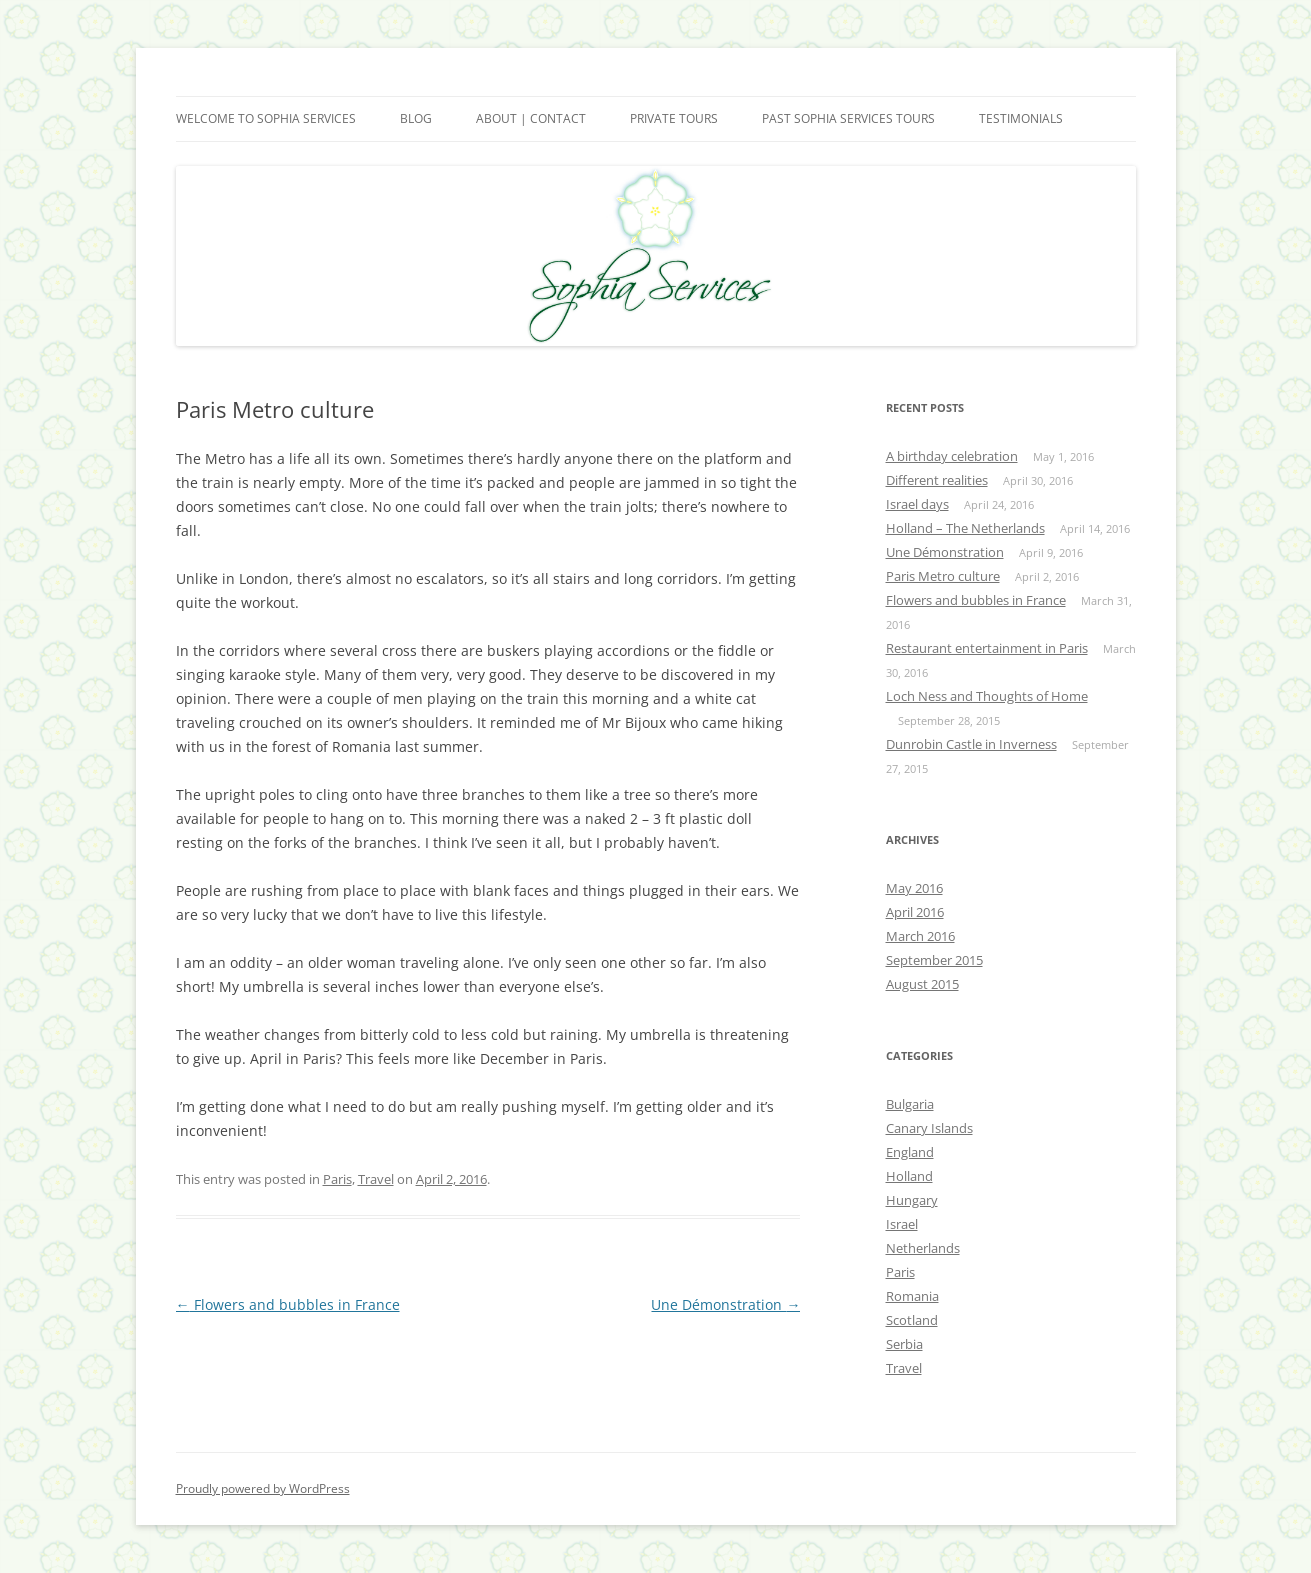 The width and height of the screenshot is (1311, 1573). What do you see at coordinates (910, 1104) in the screenshot?
I see `Bulgaria` at bounding box center [910, 1104].